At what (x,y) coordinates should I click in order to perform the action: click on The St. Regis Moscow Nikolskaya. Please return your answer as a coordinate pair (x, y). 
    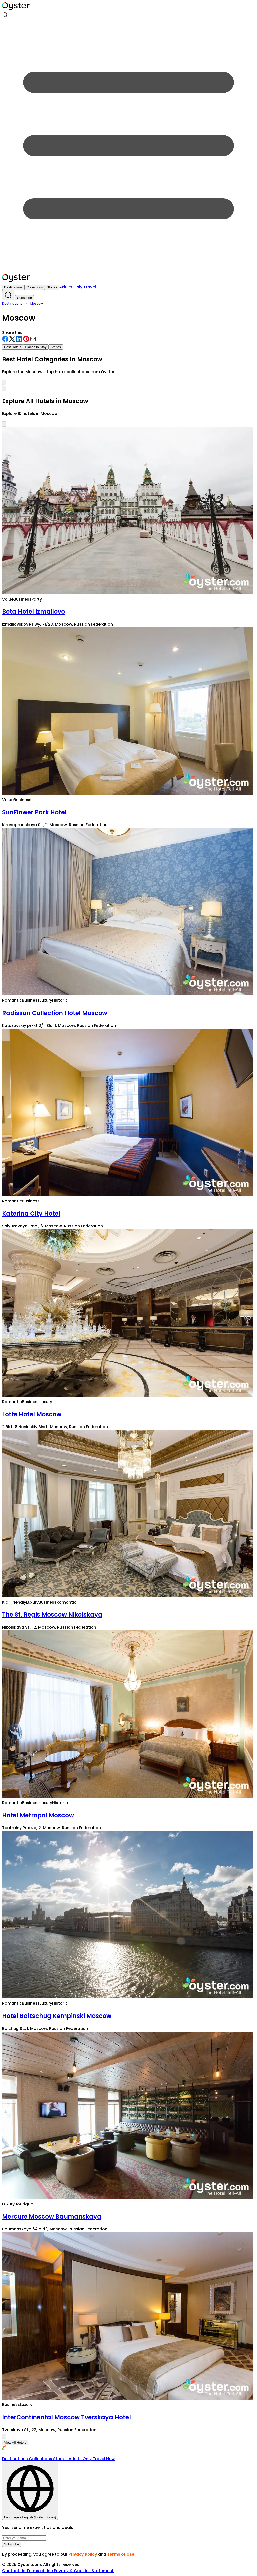
    Looking at the image, I should click on (52, 1614).